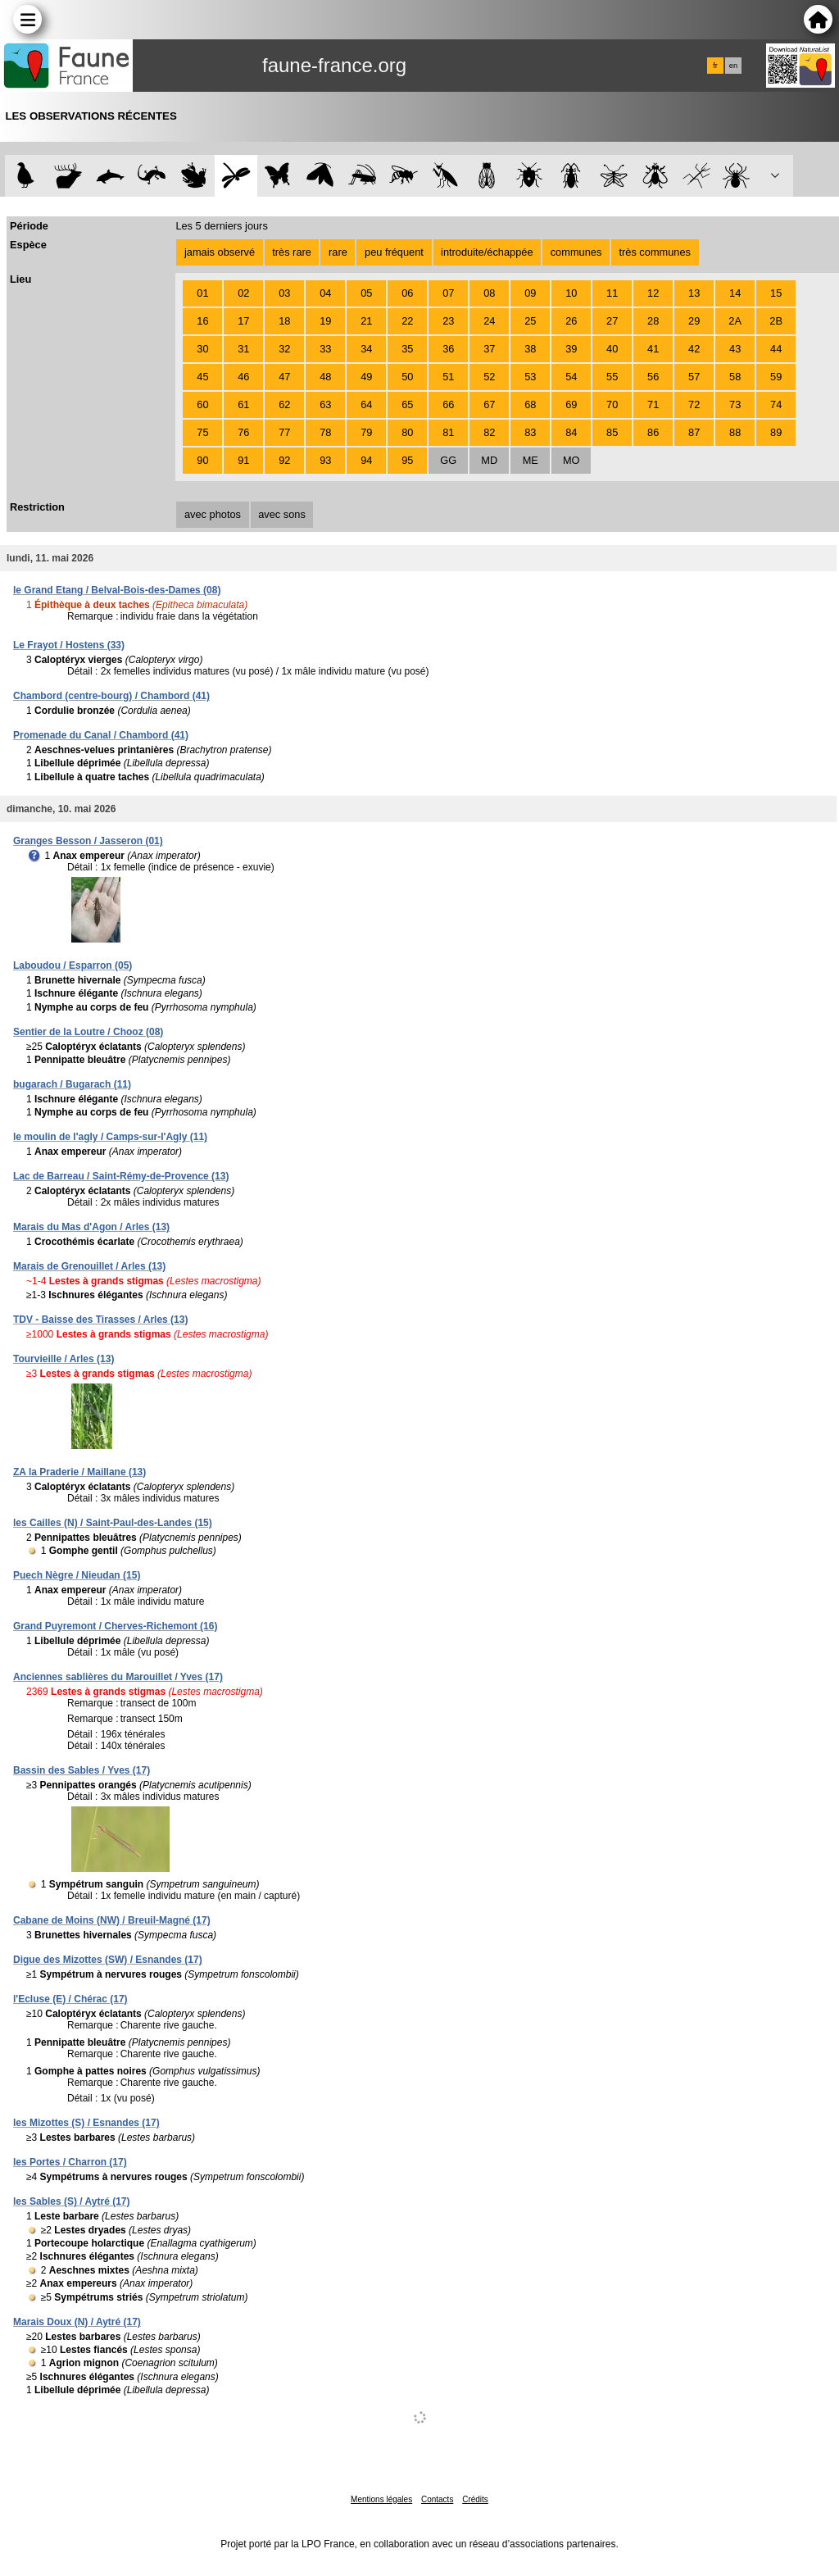  What do you see at coordinates (243, 376) in the screenshot?
I see `46` at bounding box center [243, 376].